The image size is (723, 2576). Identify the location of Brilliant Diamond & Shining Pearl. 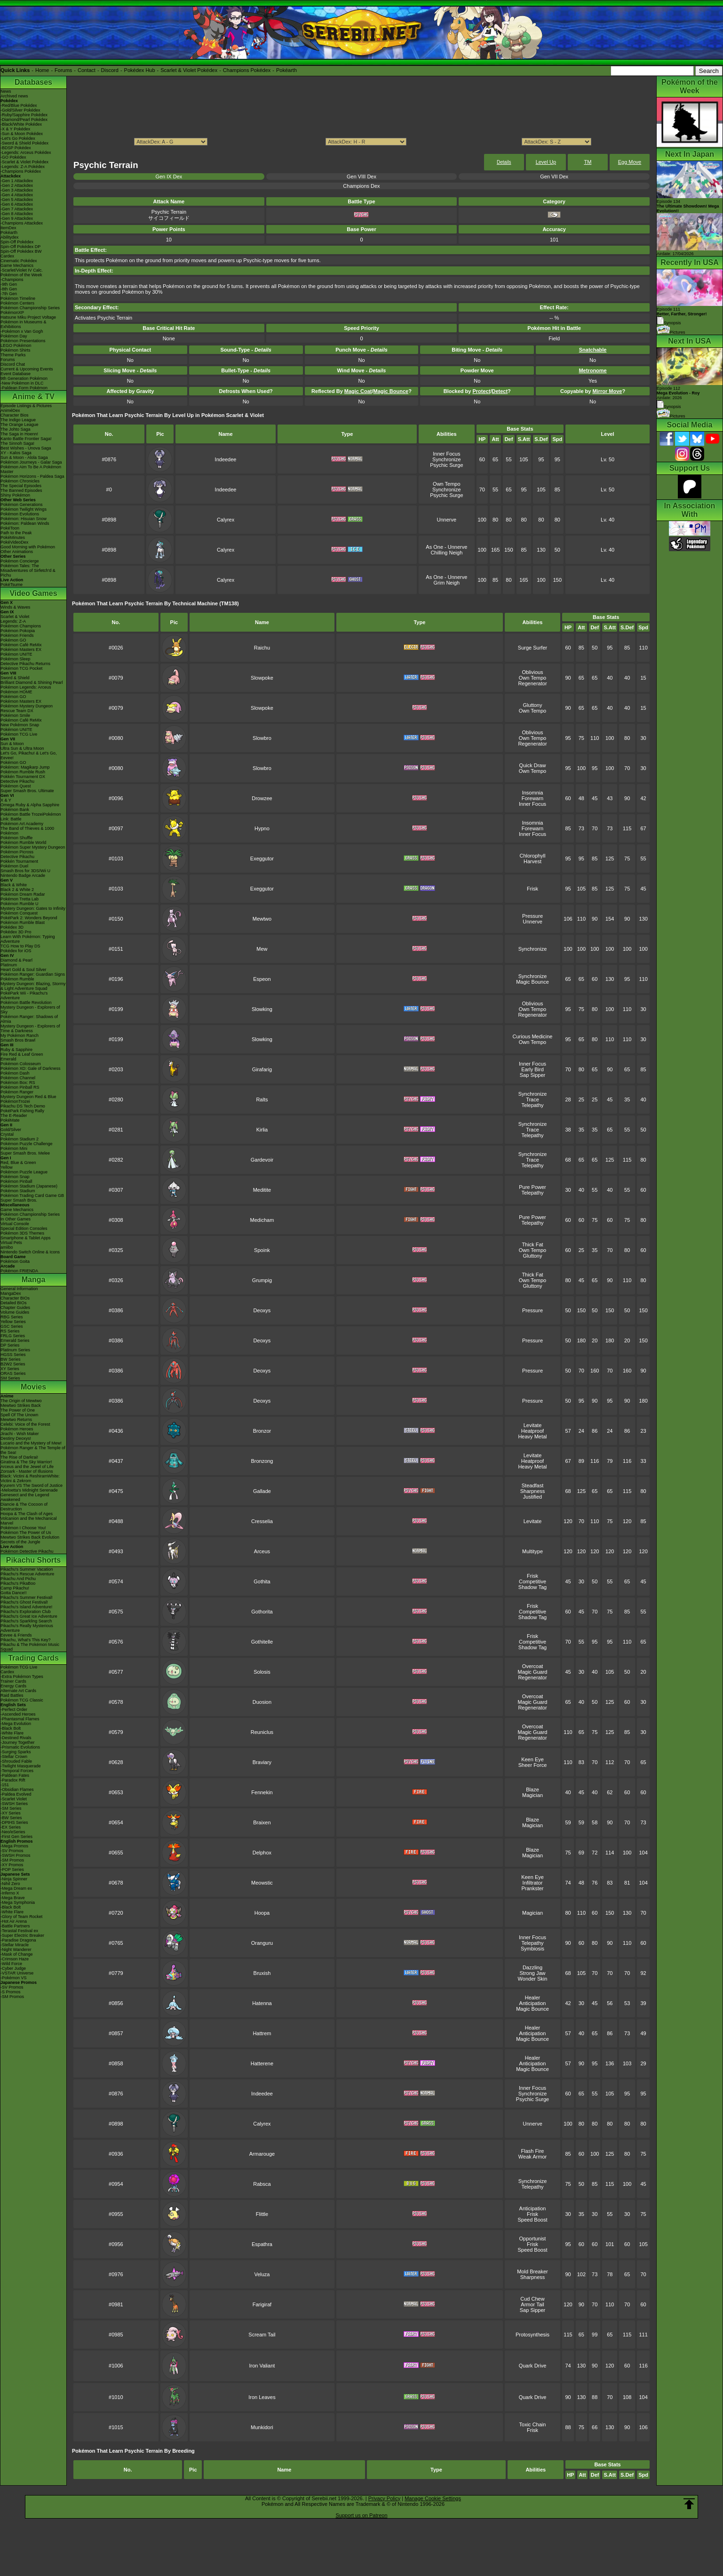
(31, 682).